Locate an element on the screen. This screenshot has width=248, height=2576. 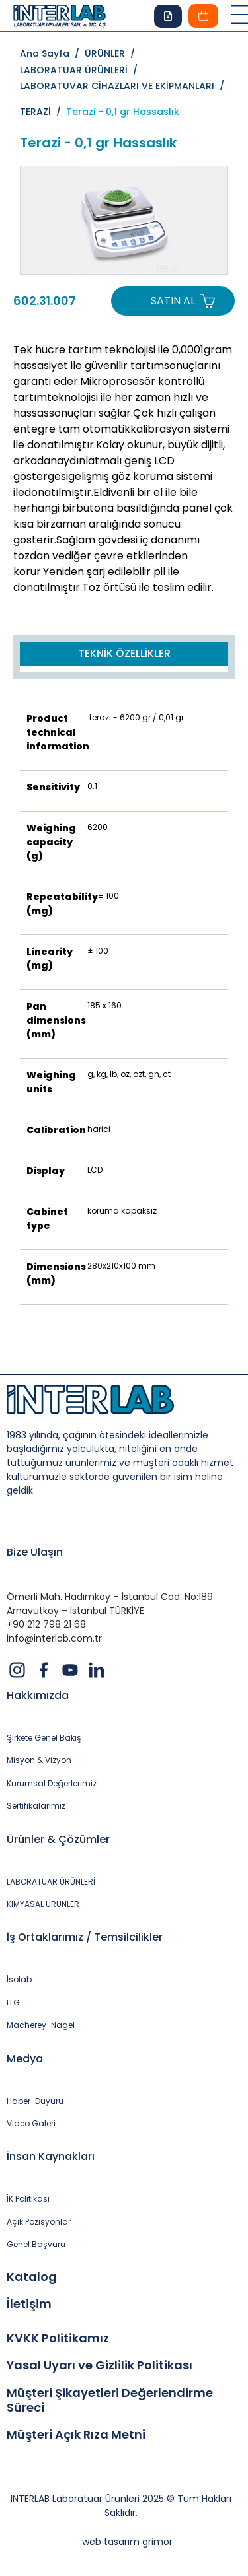
İK Politikası is located at coordinates (28, 2199).